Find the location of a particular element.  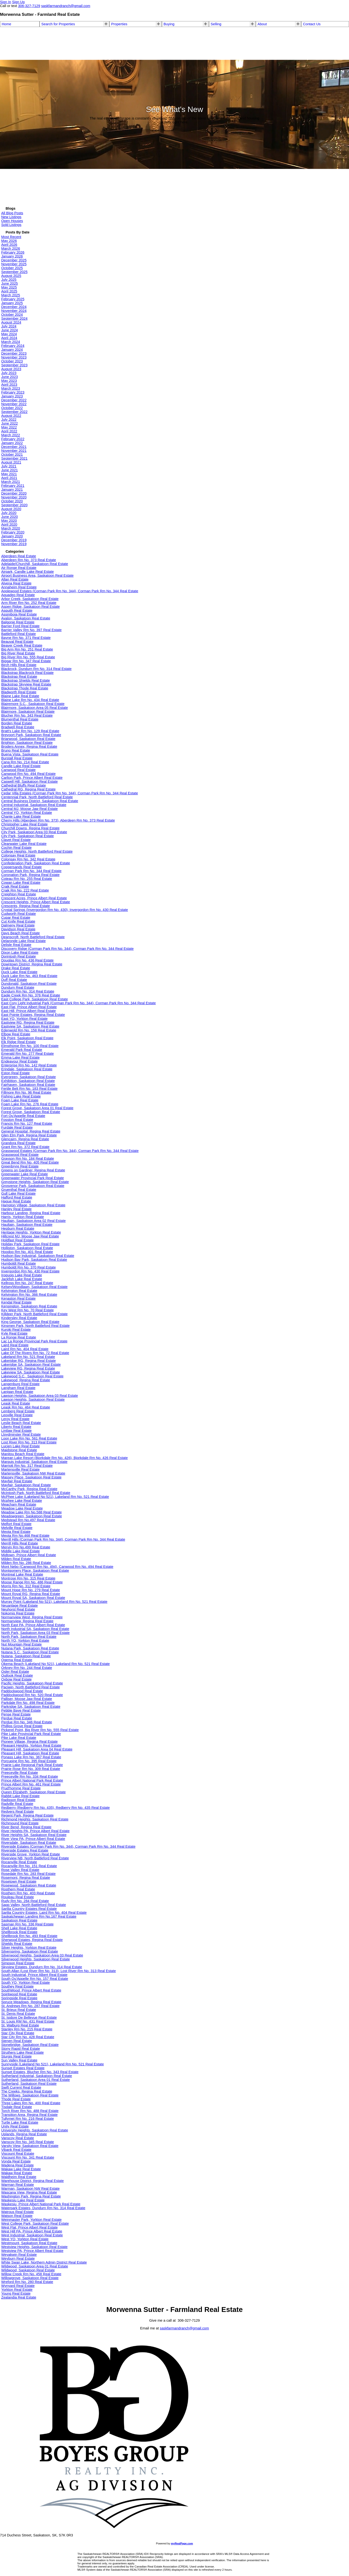

Warman Real Estate is located at coordinates (17, 2185).